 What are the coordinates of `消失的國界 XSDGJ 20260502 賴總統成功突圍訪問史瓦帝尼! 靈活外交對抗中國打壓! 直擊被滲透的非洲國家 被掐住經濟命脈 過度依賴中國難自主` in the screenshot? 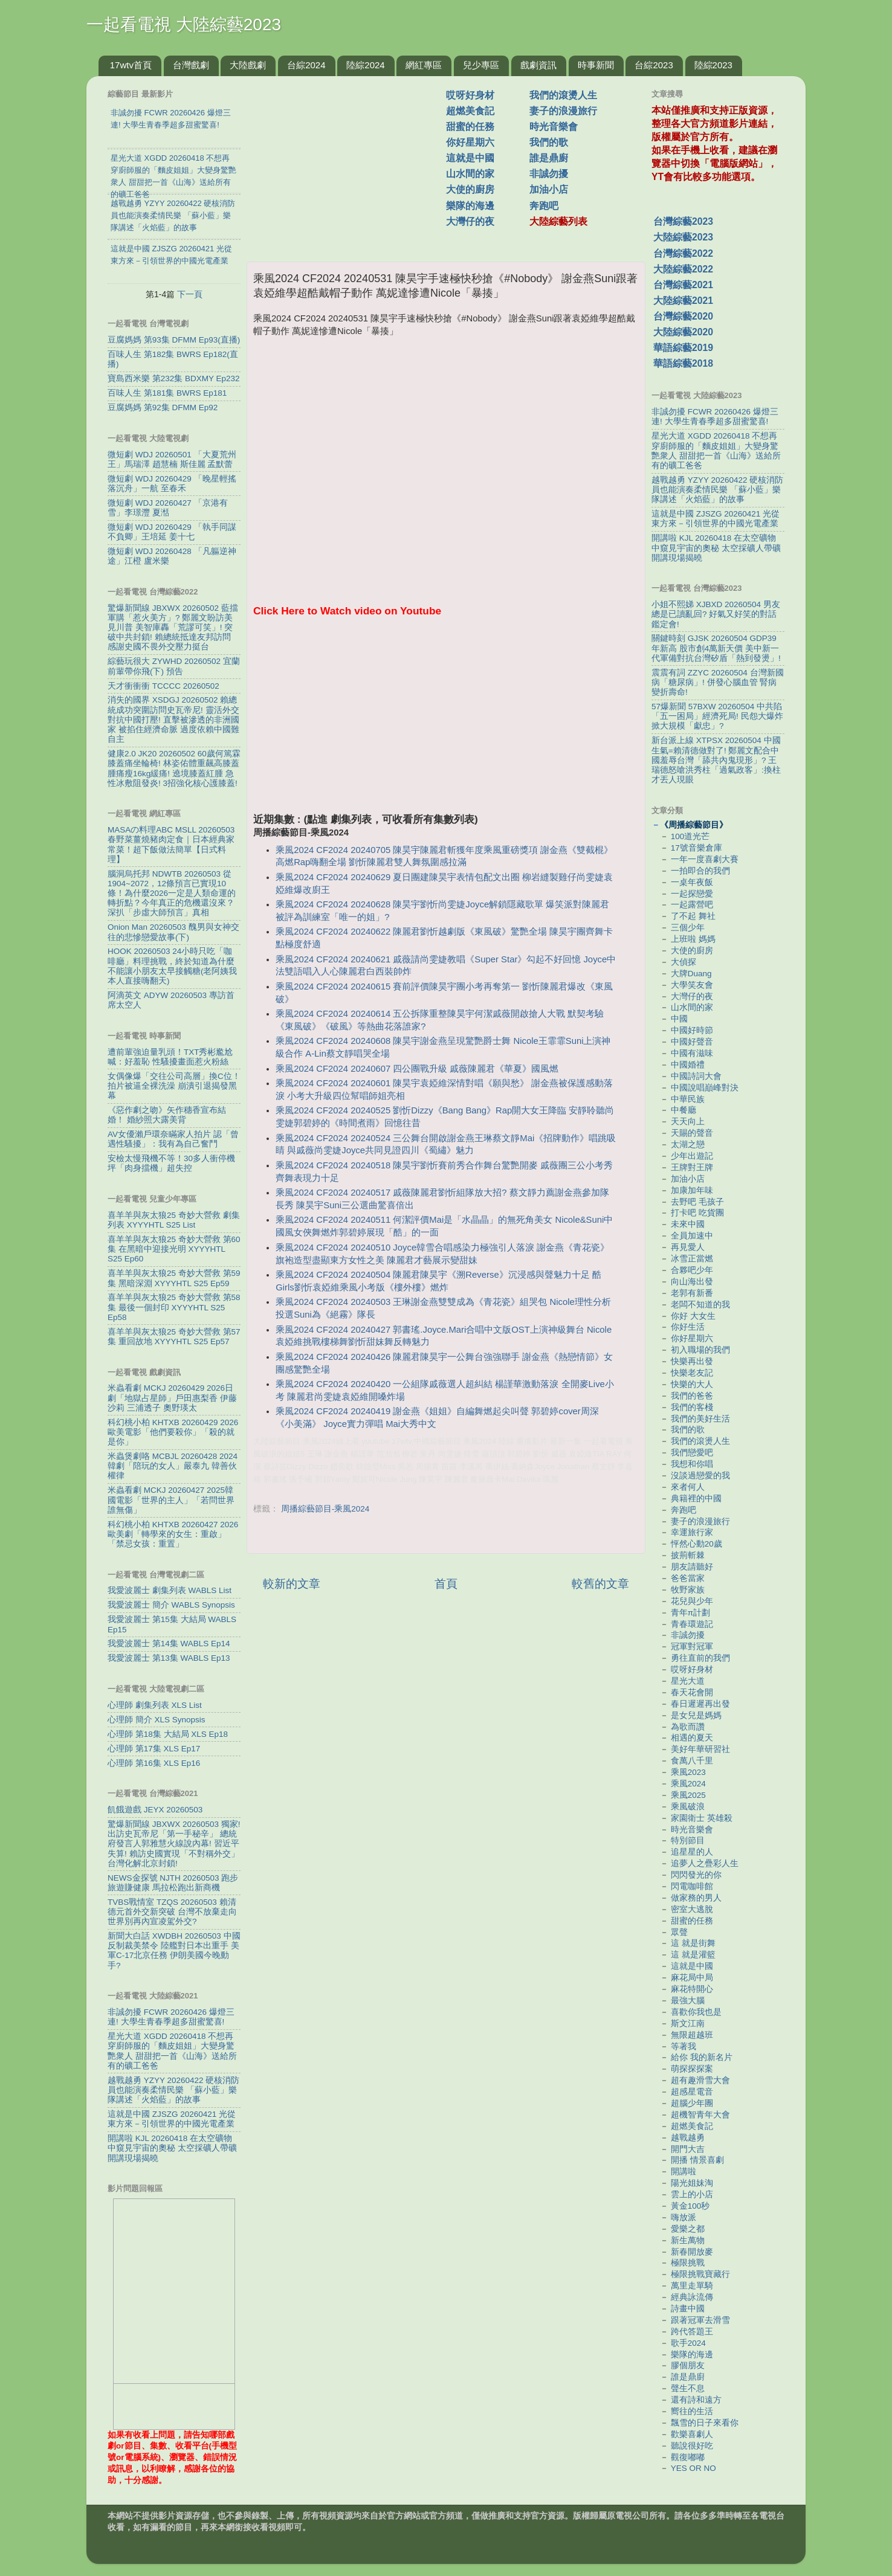 It's located at (173, 719).